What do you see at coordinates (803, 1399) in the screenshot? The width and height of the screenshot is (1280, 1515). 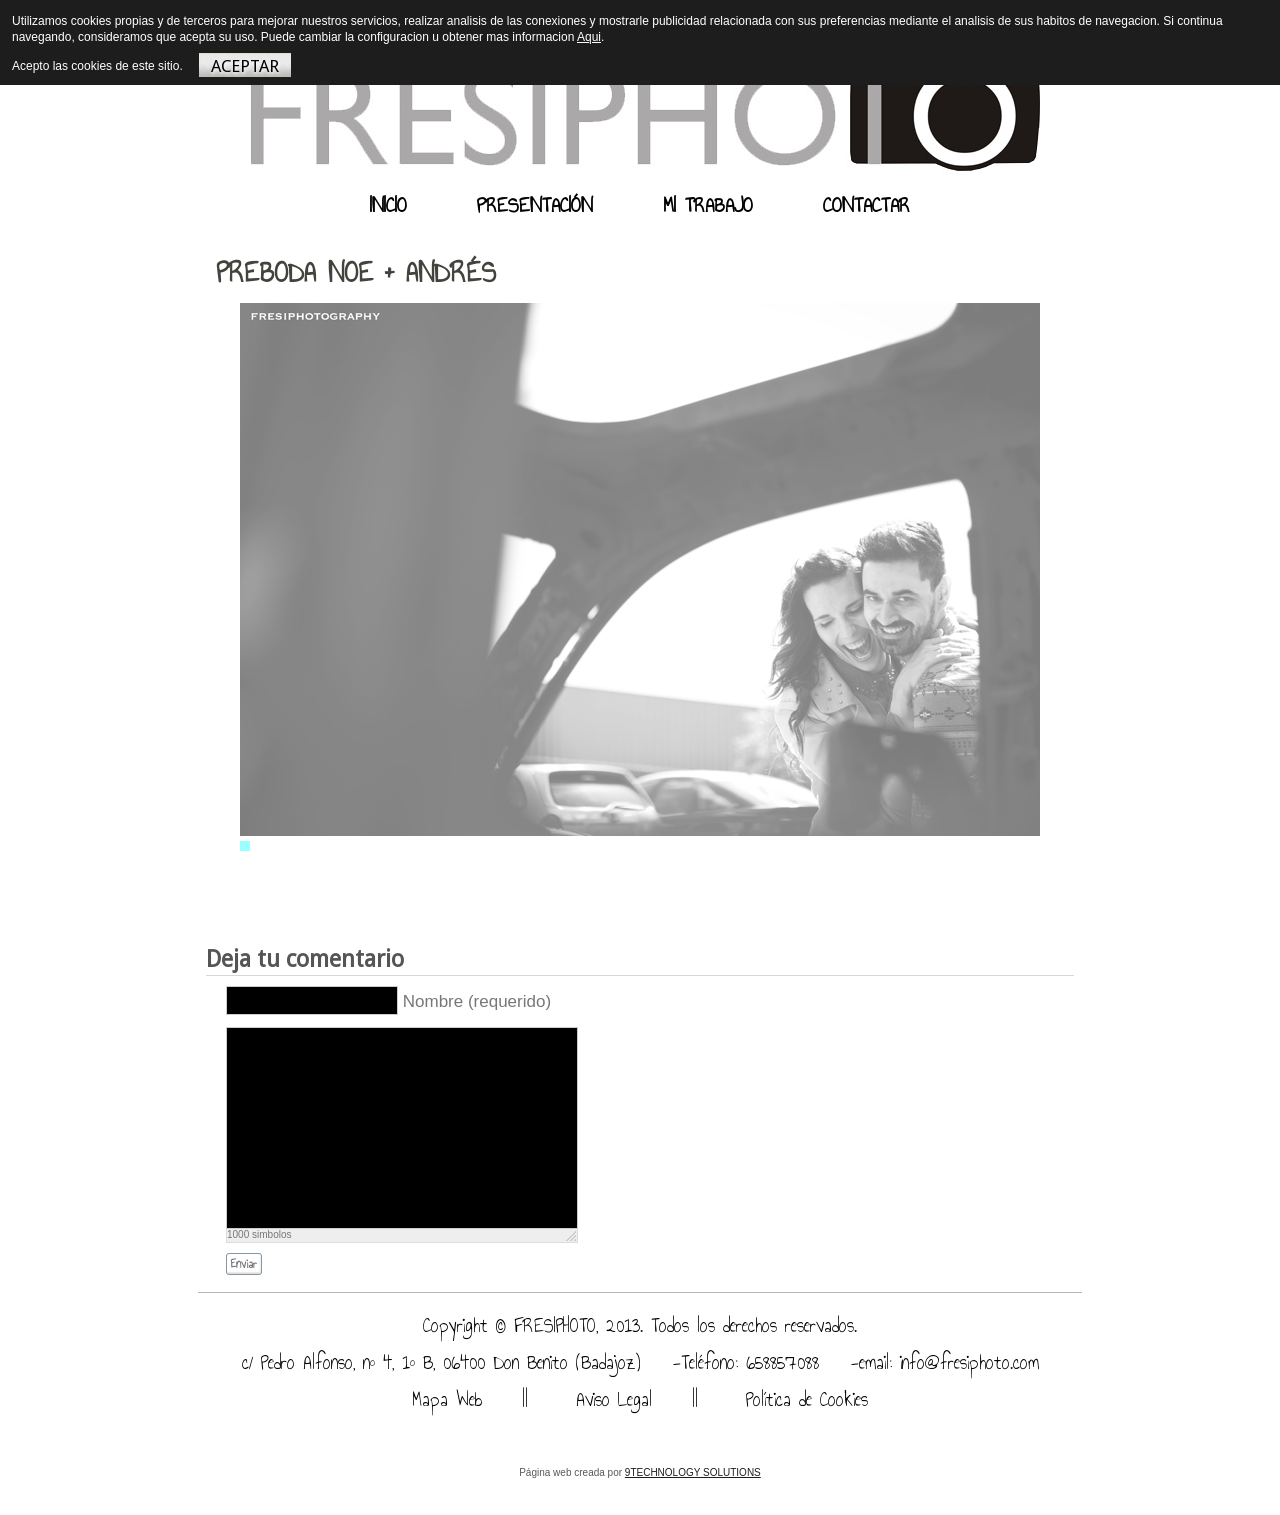 I see `Política de Cookies` at bounding box center [803, 1399].